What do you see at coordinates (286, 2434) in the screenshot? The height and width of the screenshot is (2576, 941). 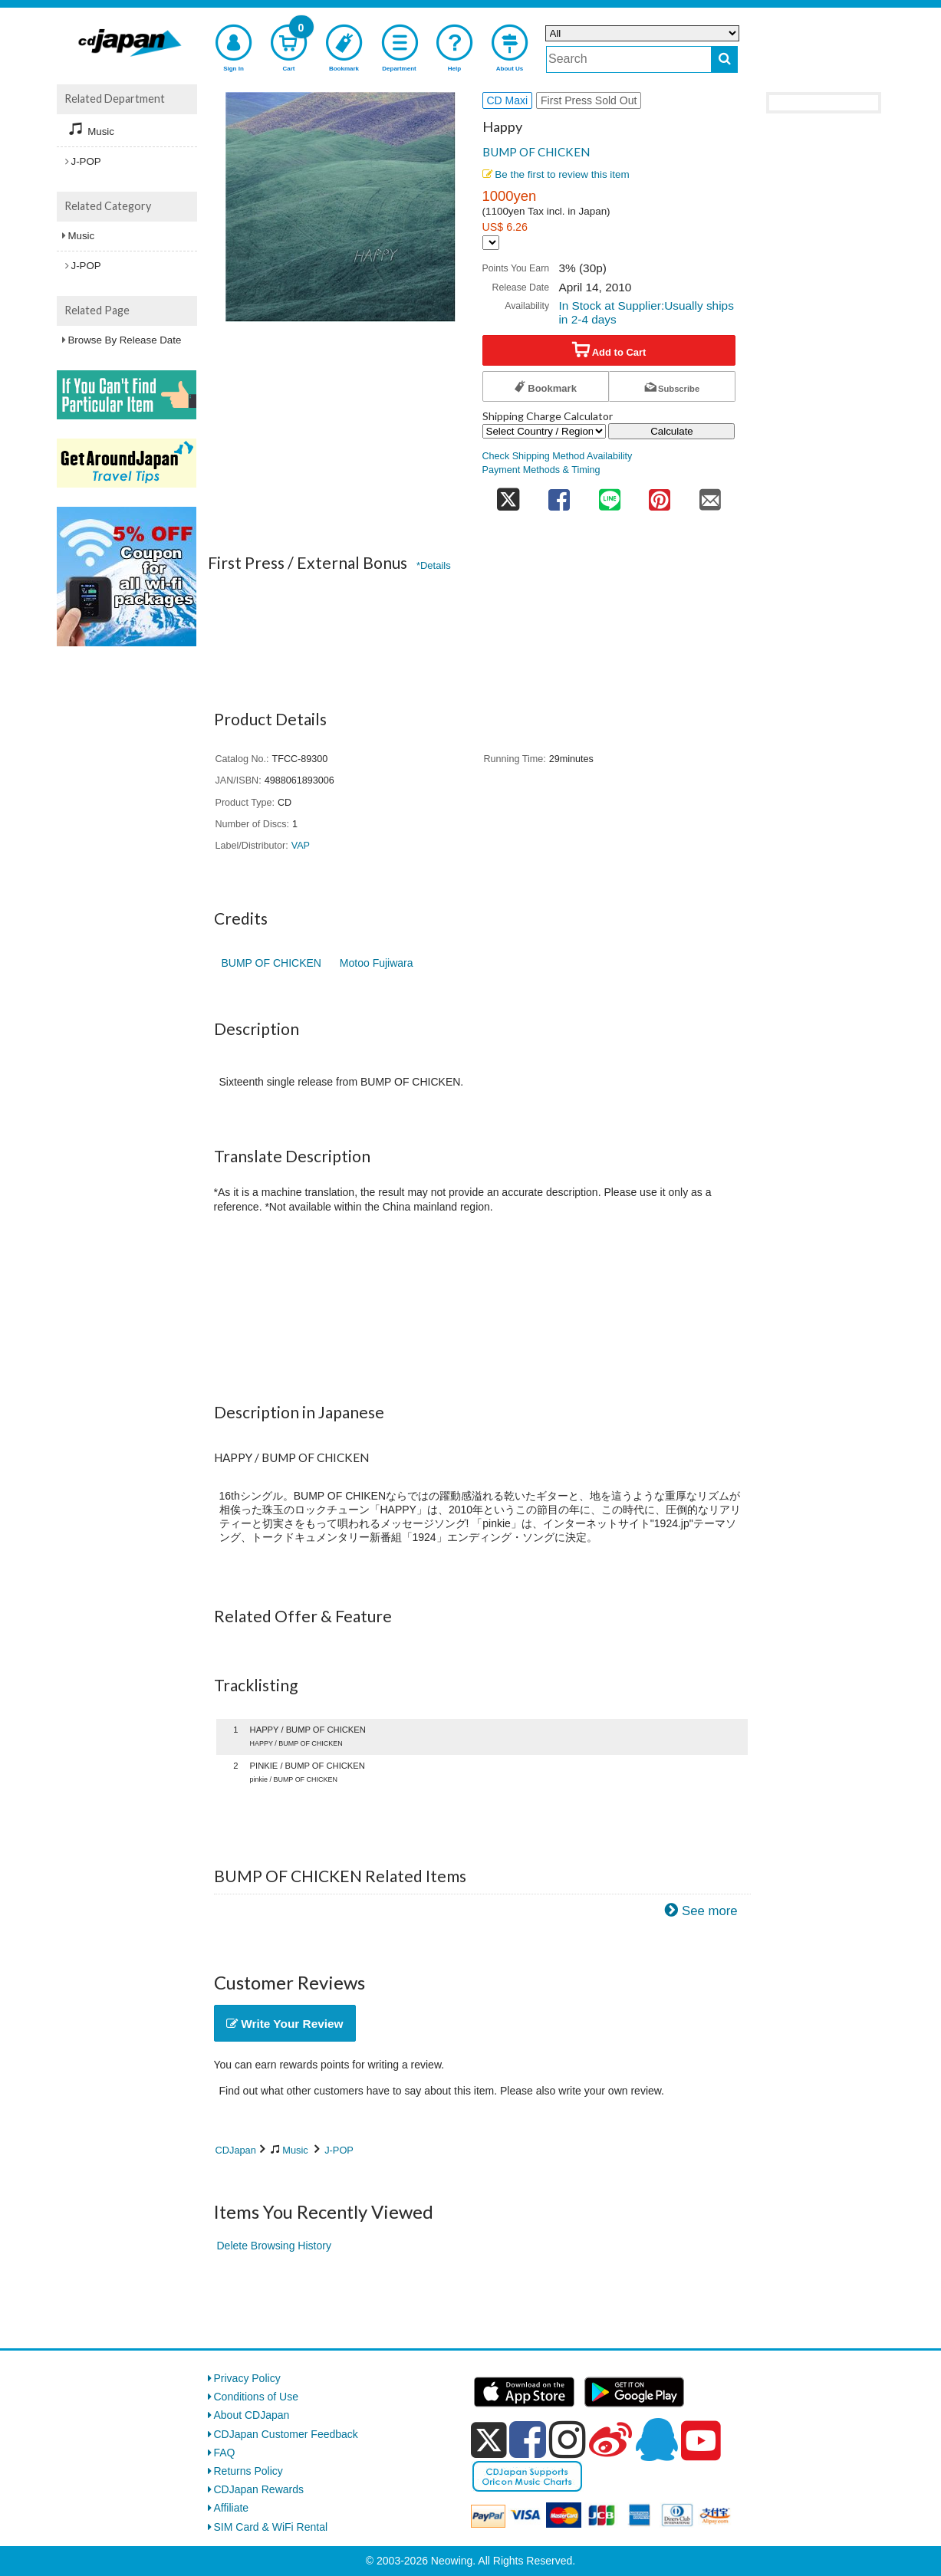 I see `CDJapan Customer Feedback` at bounding box center [286, 2434].